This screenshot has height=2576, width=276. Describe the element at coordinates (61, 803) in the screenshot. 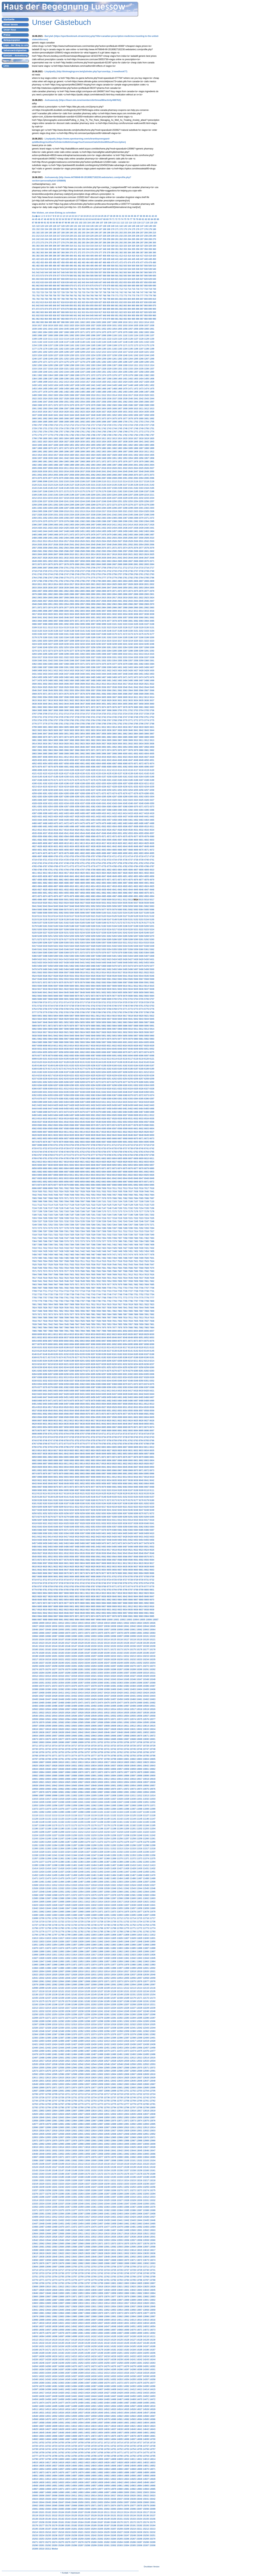

I see `4333` at that location.